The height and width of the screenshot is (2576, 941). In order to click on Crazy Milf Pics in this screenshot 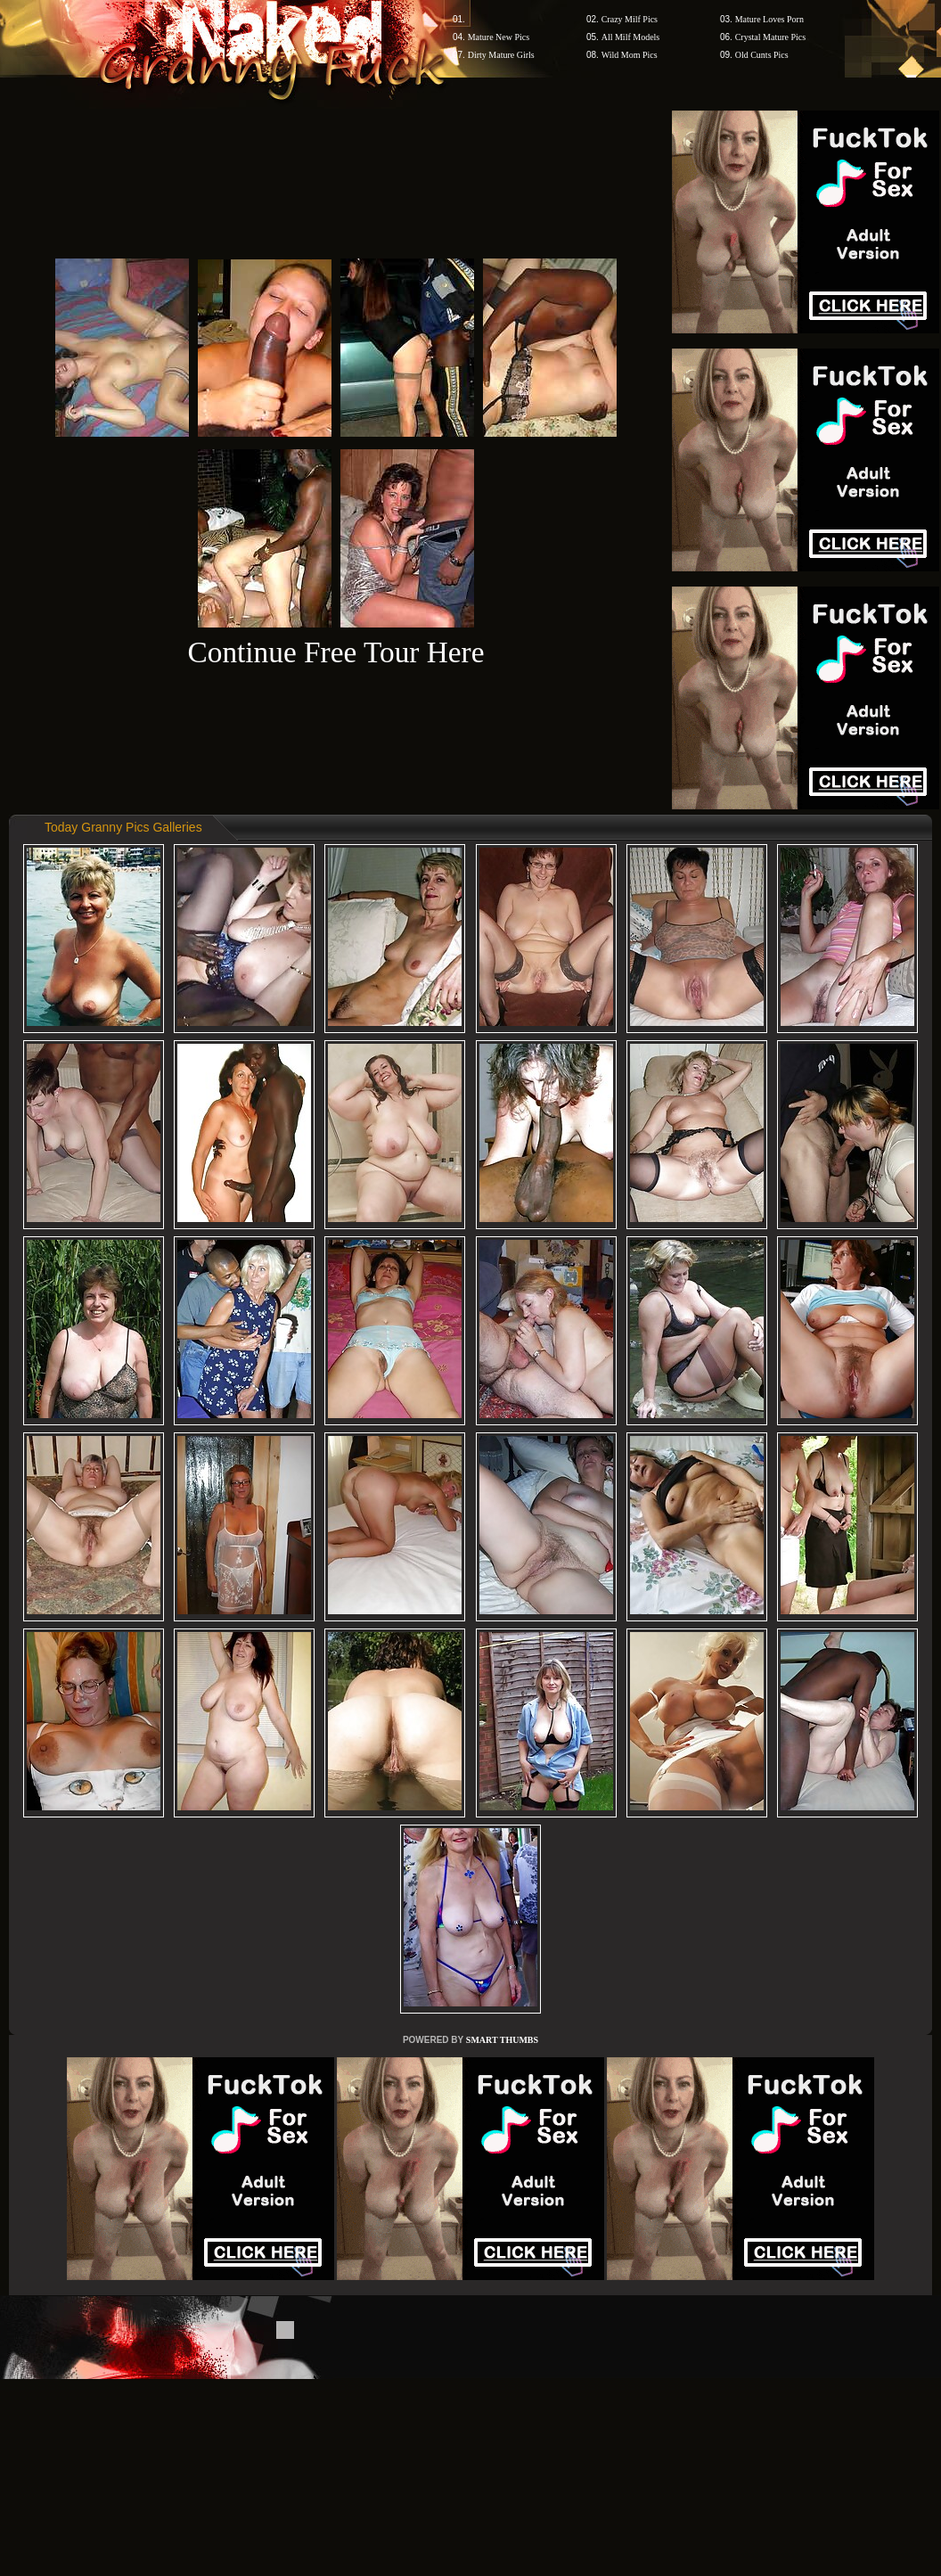, I will do `click(629, 19)`.